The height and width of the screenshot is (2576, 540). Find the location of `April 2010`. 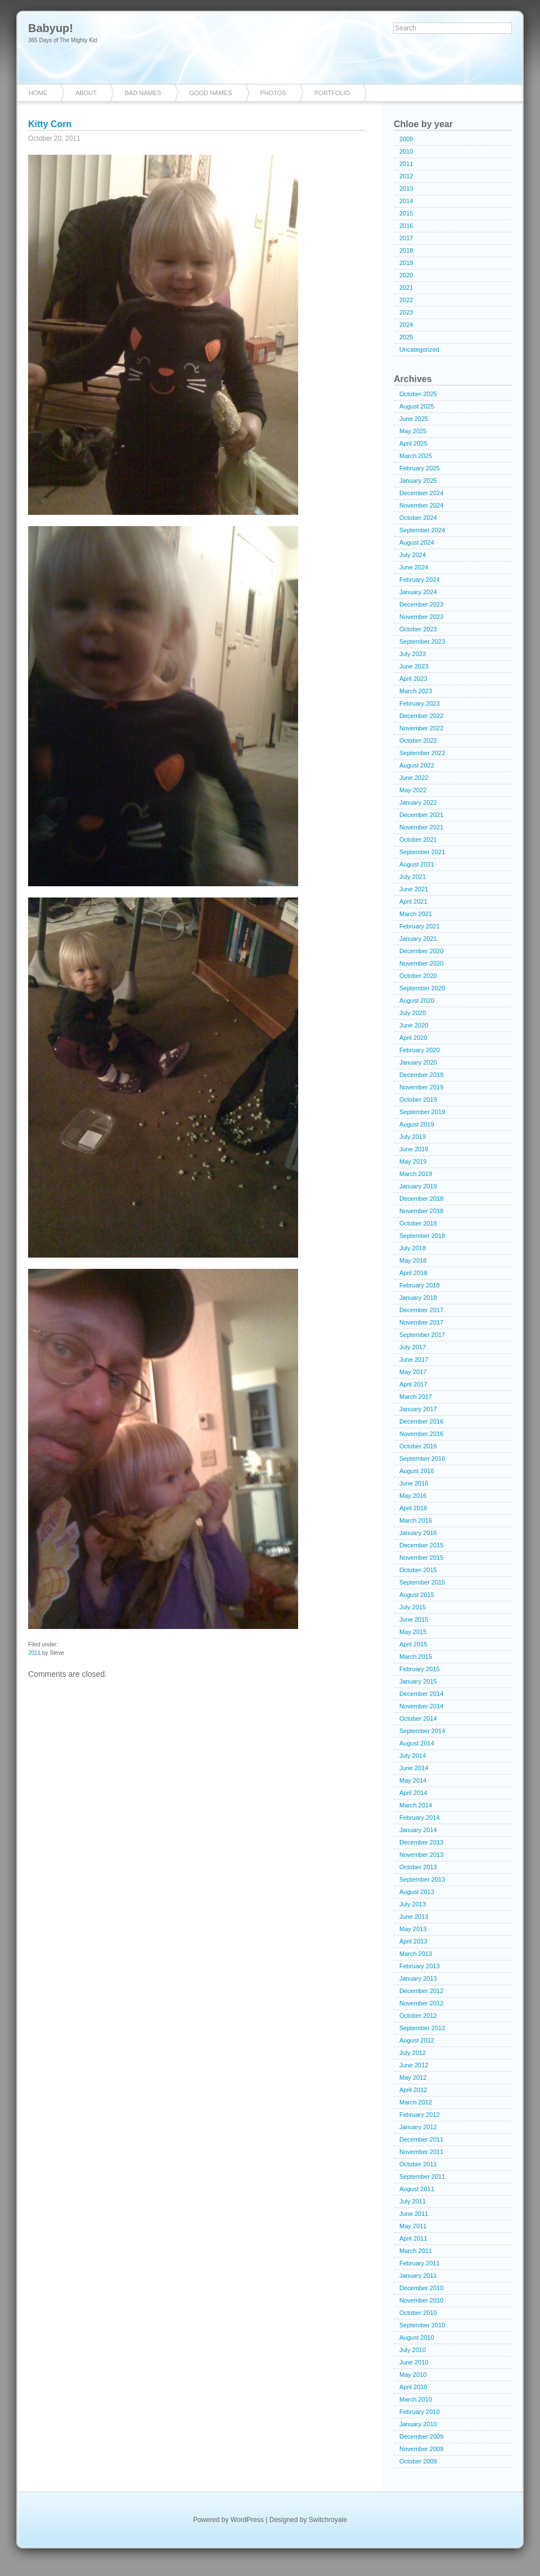

April 2010 is located at coordinates (413, 2387).